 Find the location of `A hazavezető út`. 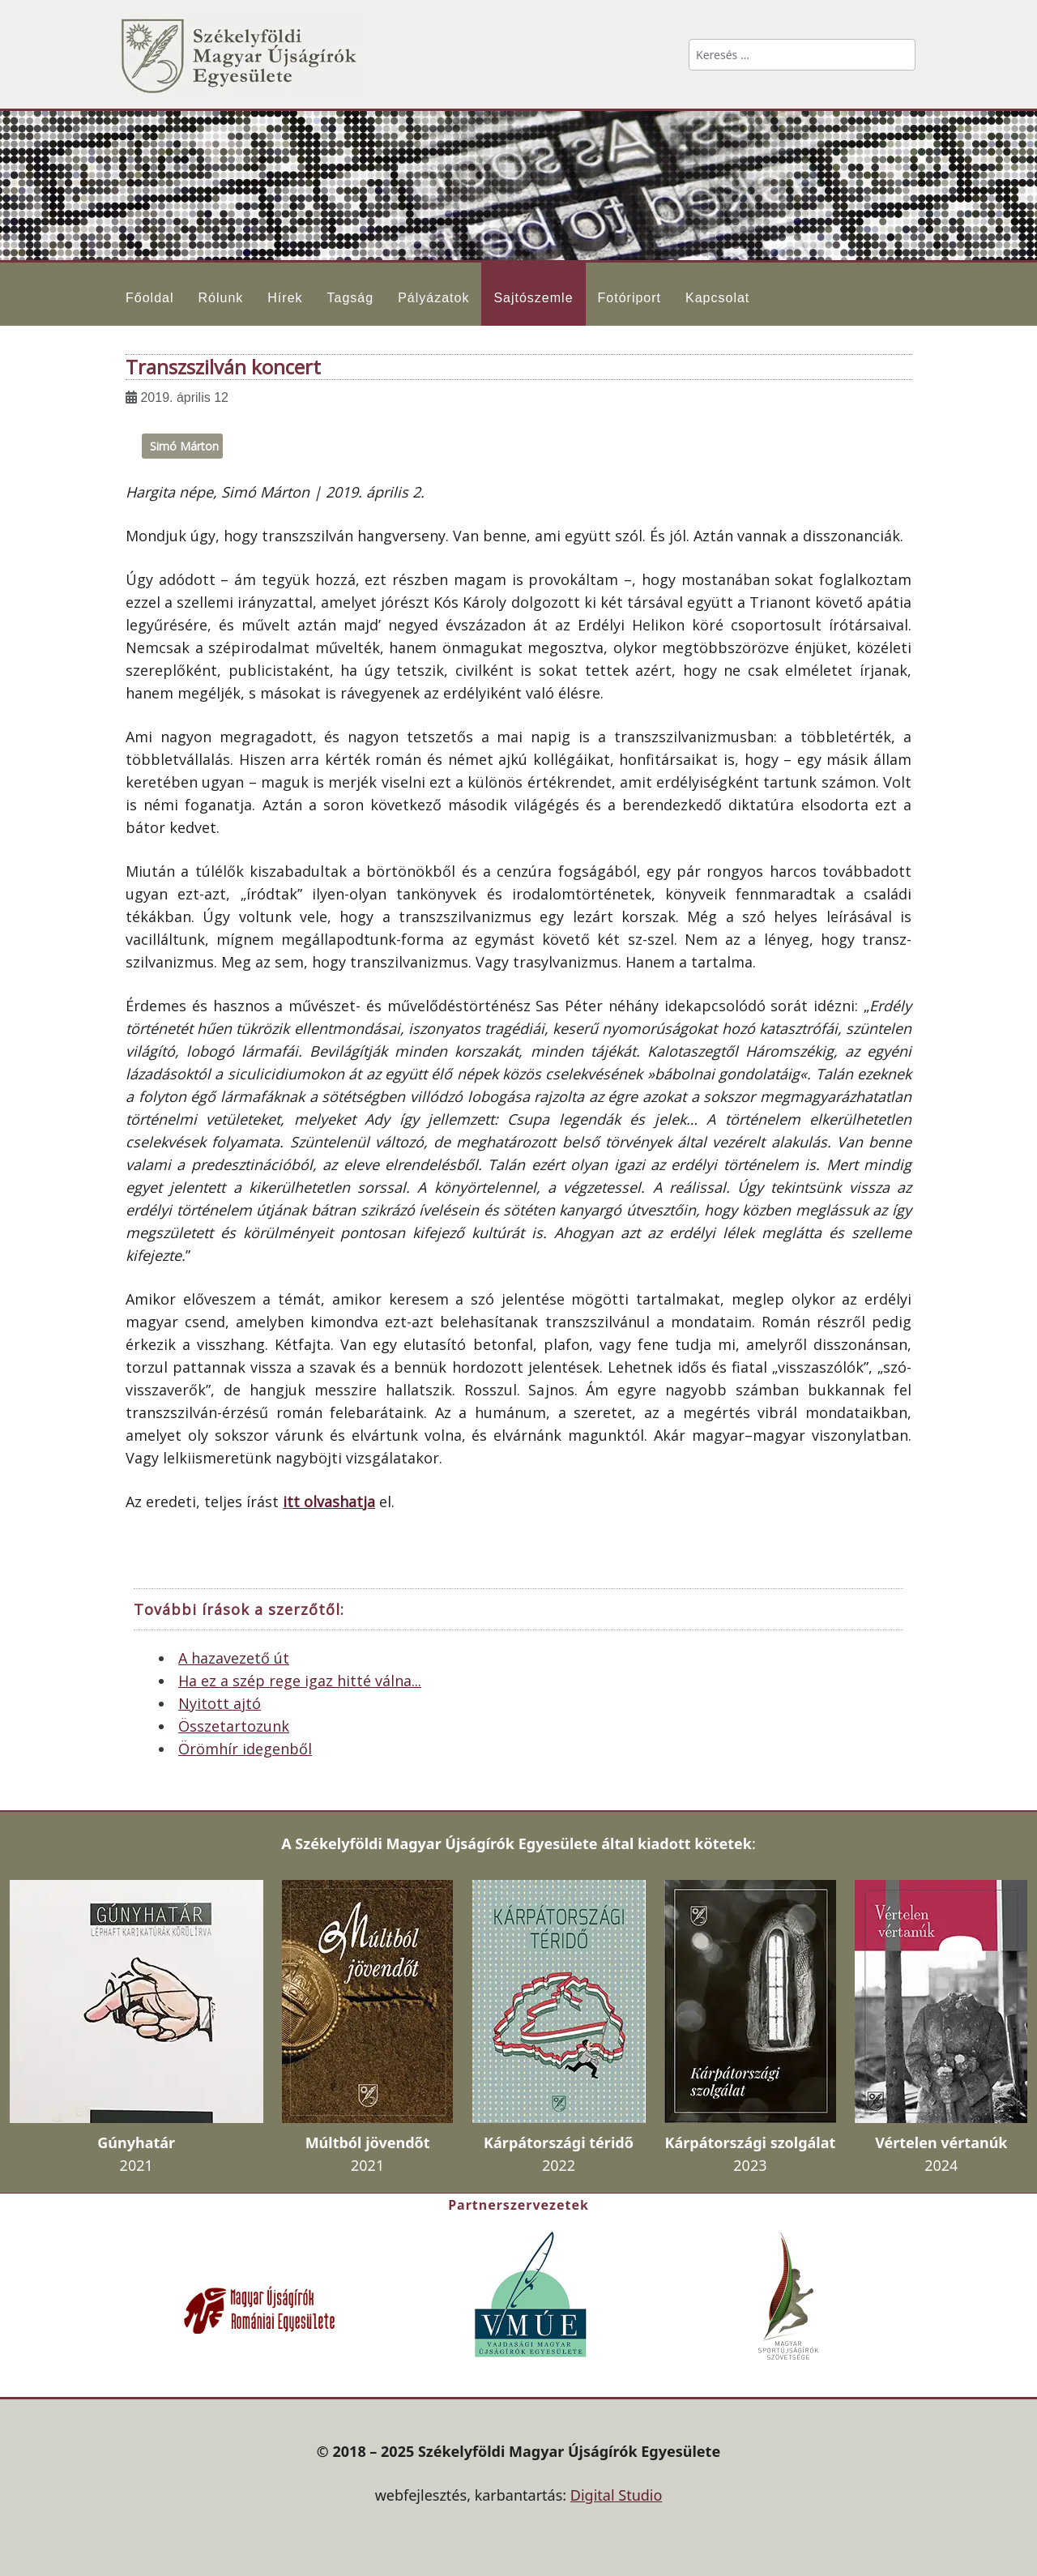

A hazavezető út is located at coordinates (233, 1658).